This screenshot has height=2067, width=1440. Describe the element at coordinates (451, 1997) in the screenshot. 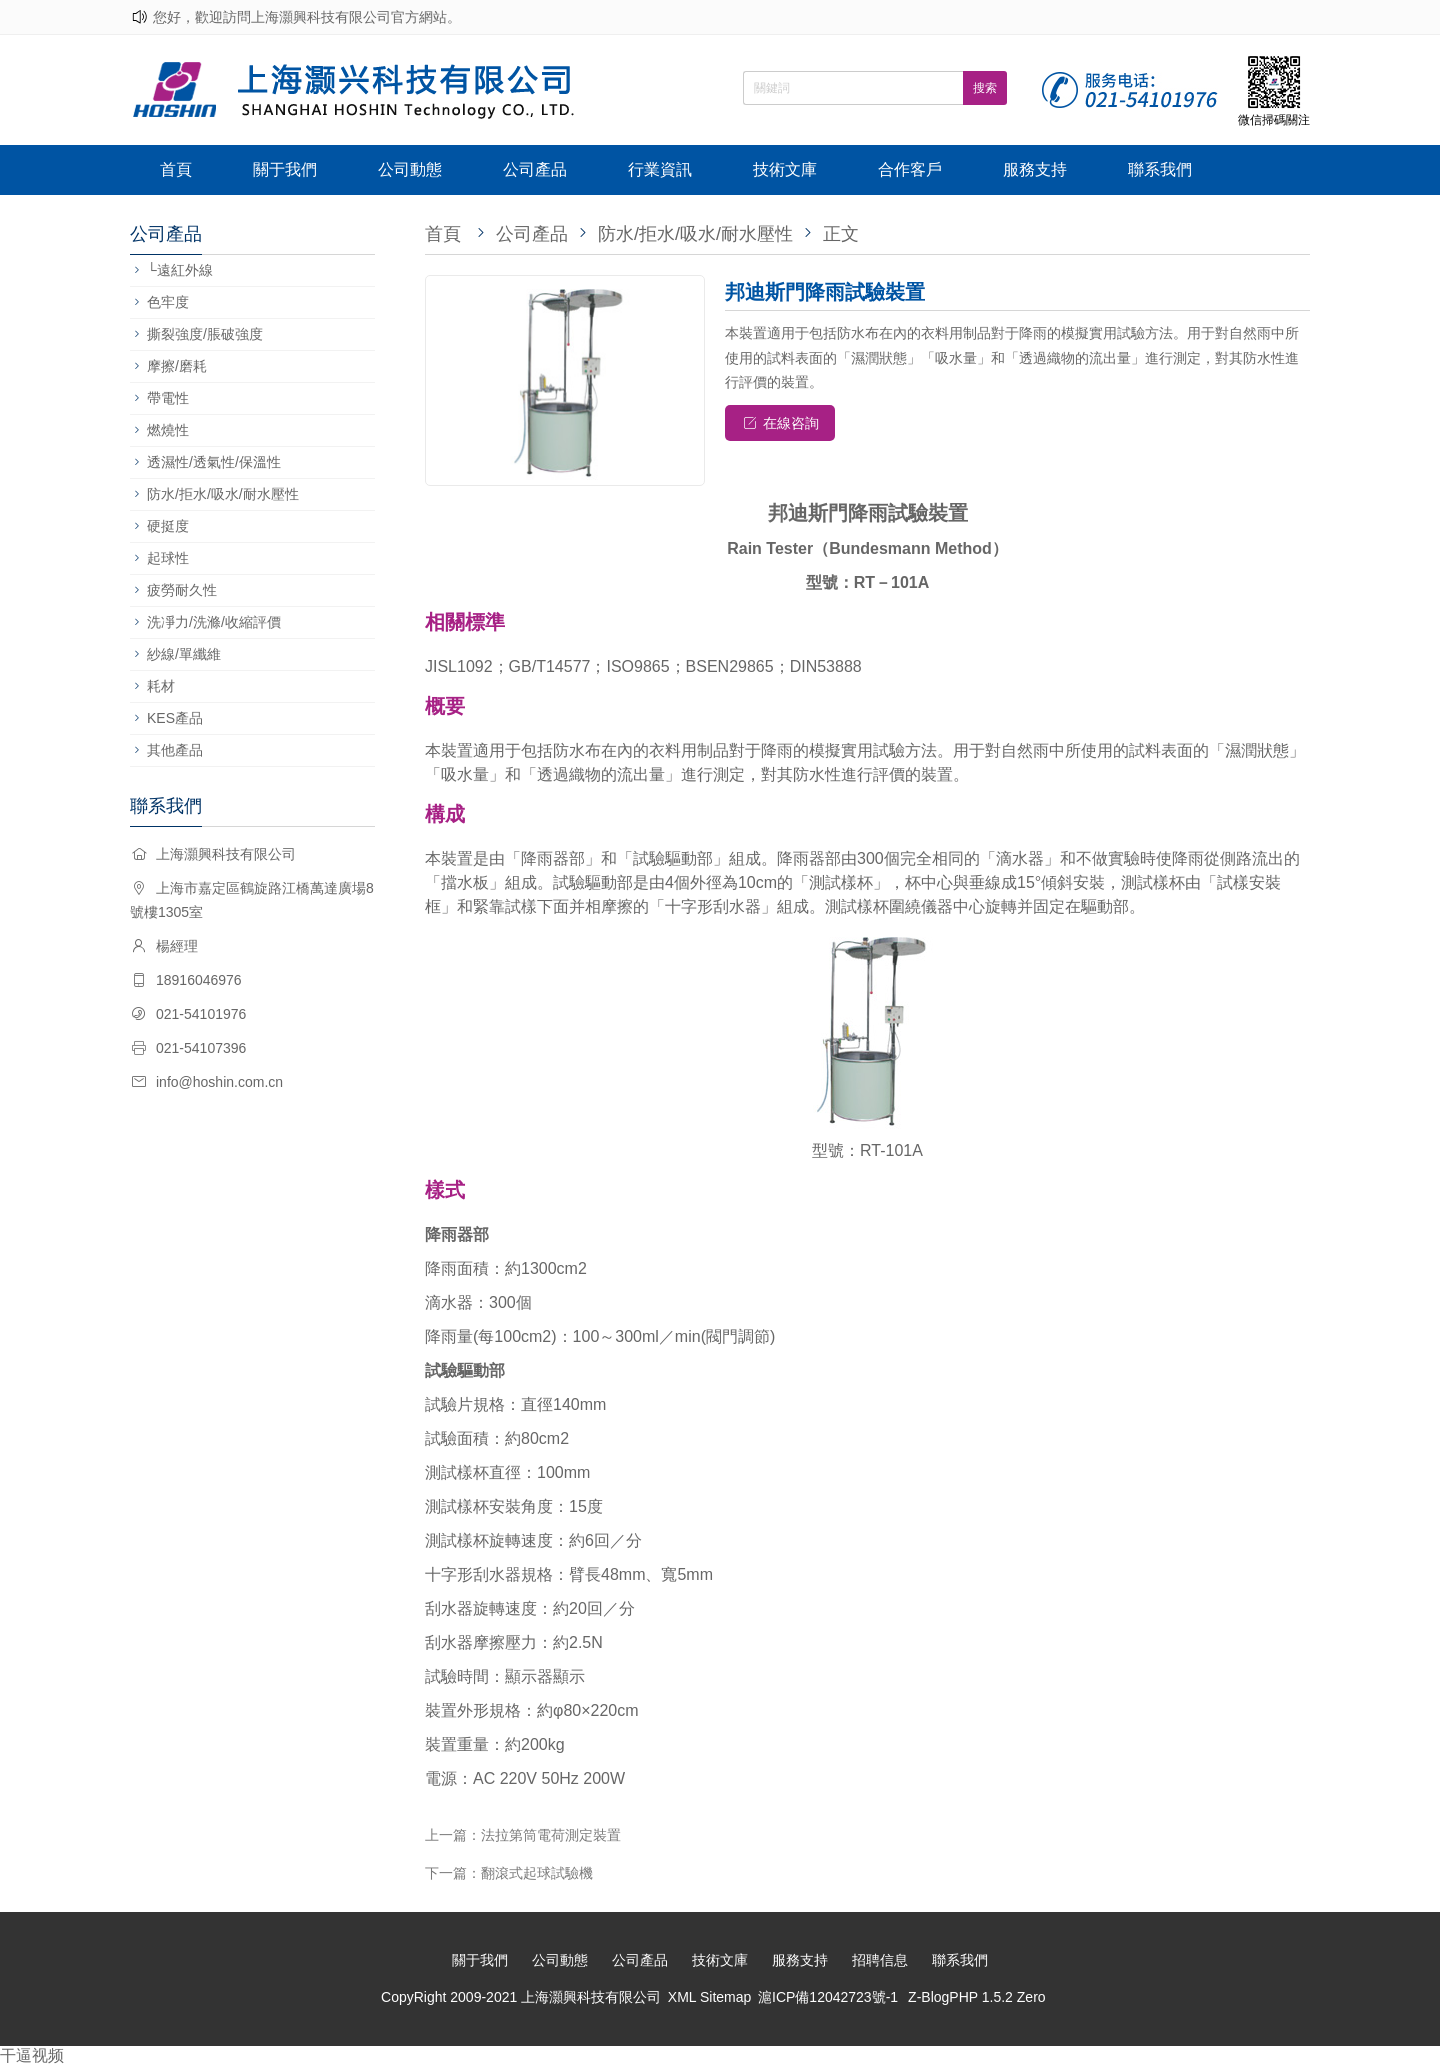

I see `CopyRight 2009-2021` at that location.